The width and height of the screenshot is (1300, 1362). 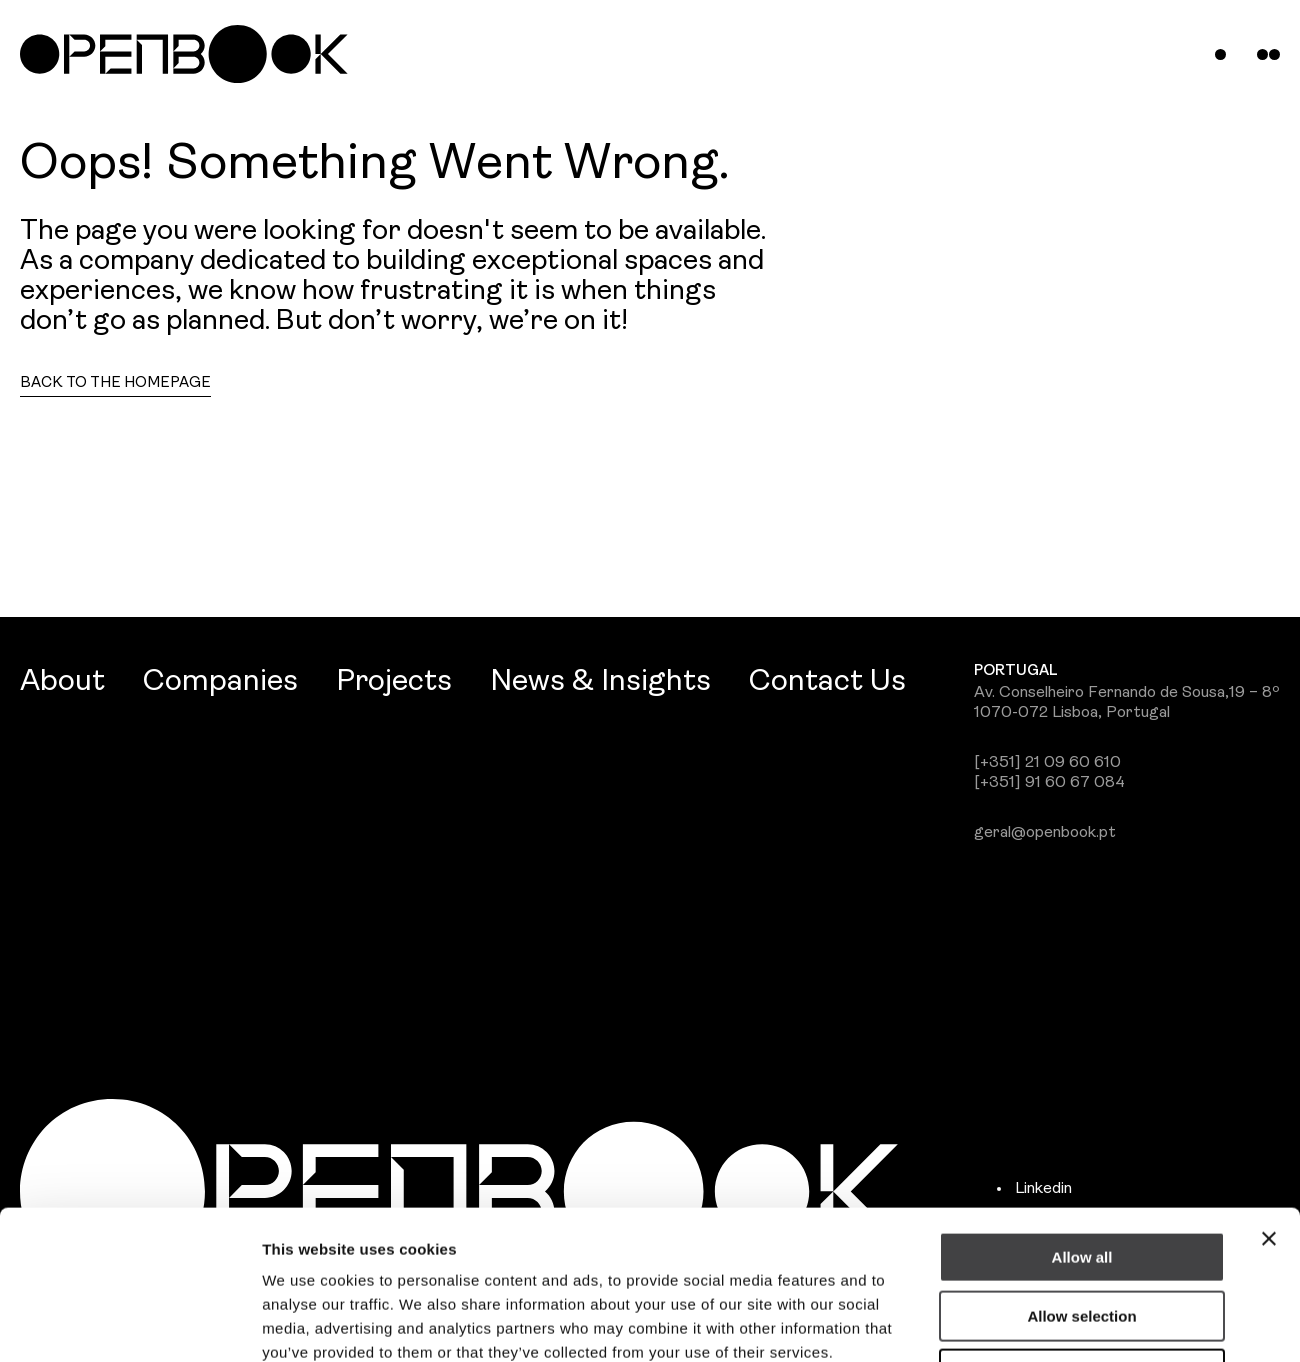 What do you see at coordinates (1049, 1322) in the screenshot?
I see `Show details` at bounding box center [1049, 1322].